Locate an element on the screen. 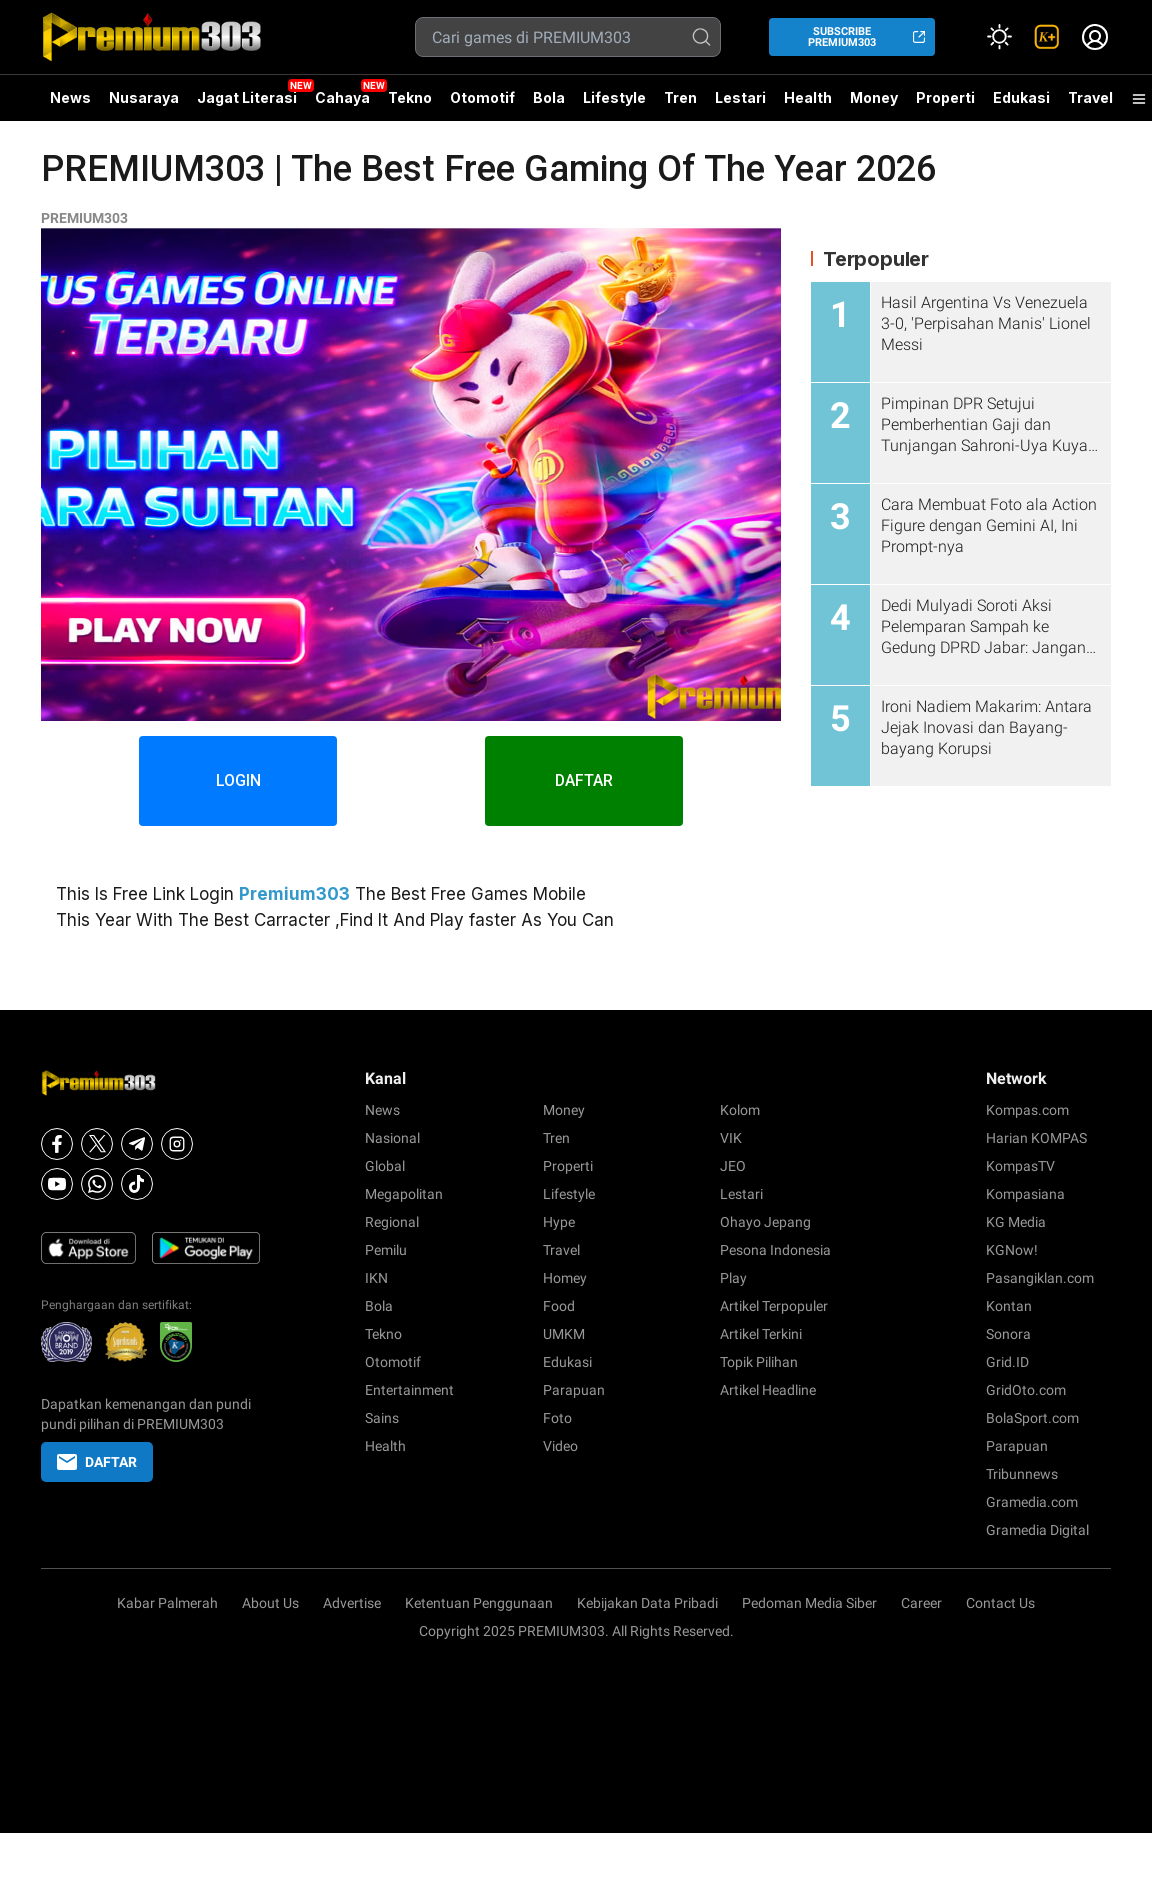 The width and height of the screenshot is (1152, 1887). IKN is located at coordinates (376, 1278).